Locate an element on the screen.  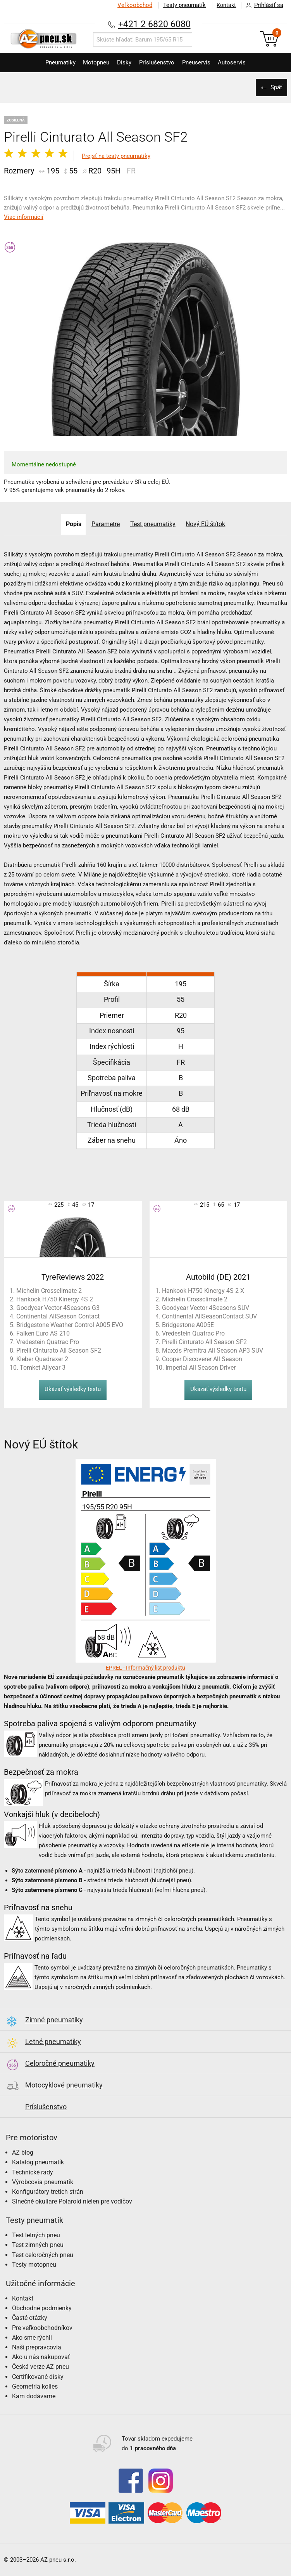
Prejsť na testy pneumatiky is located at coordinates (116, 155).